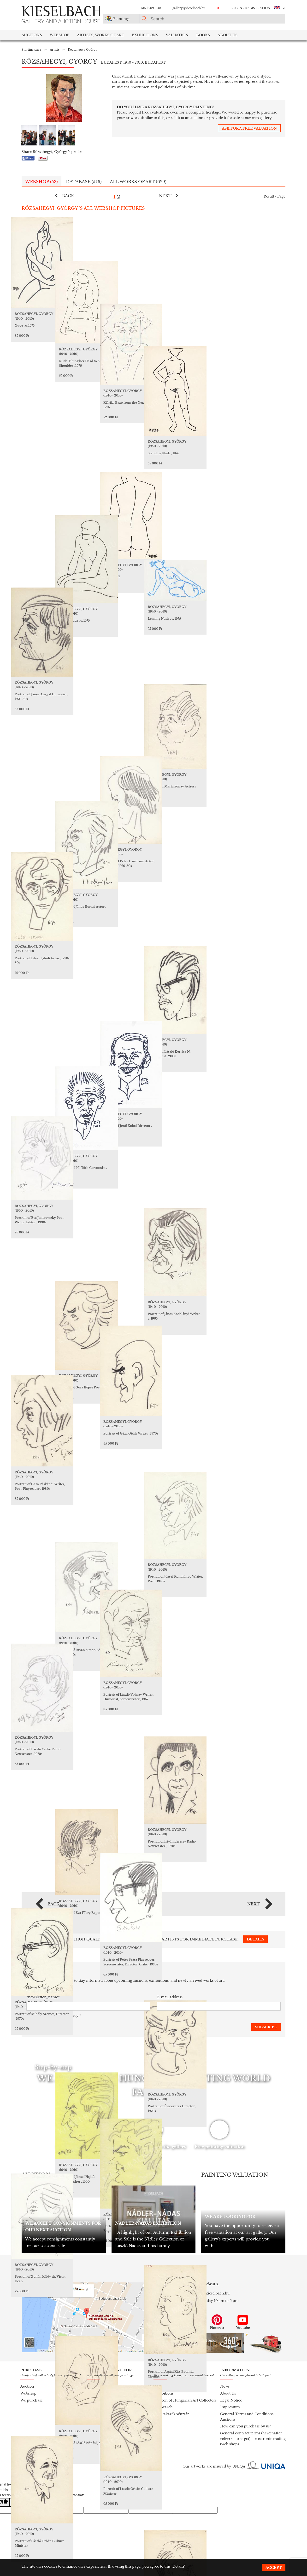 The height and width of the screenshot is (2576, 307). What do you see at coordinates (97, 2400) in the screenshot?
I see `To purchase` at bounding box center [97, 2400].